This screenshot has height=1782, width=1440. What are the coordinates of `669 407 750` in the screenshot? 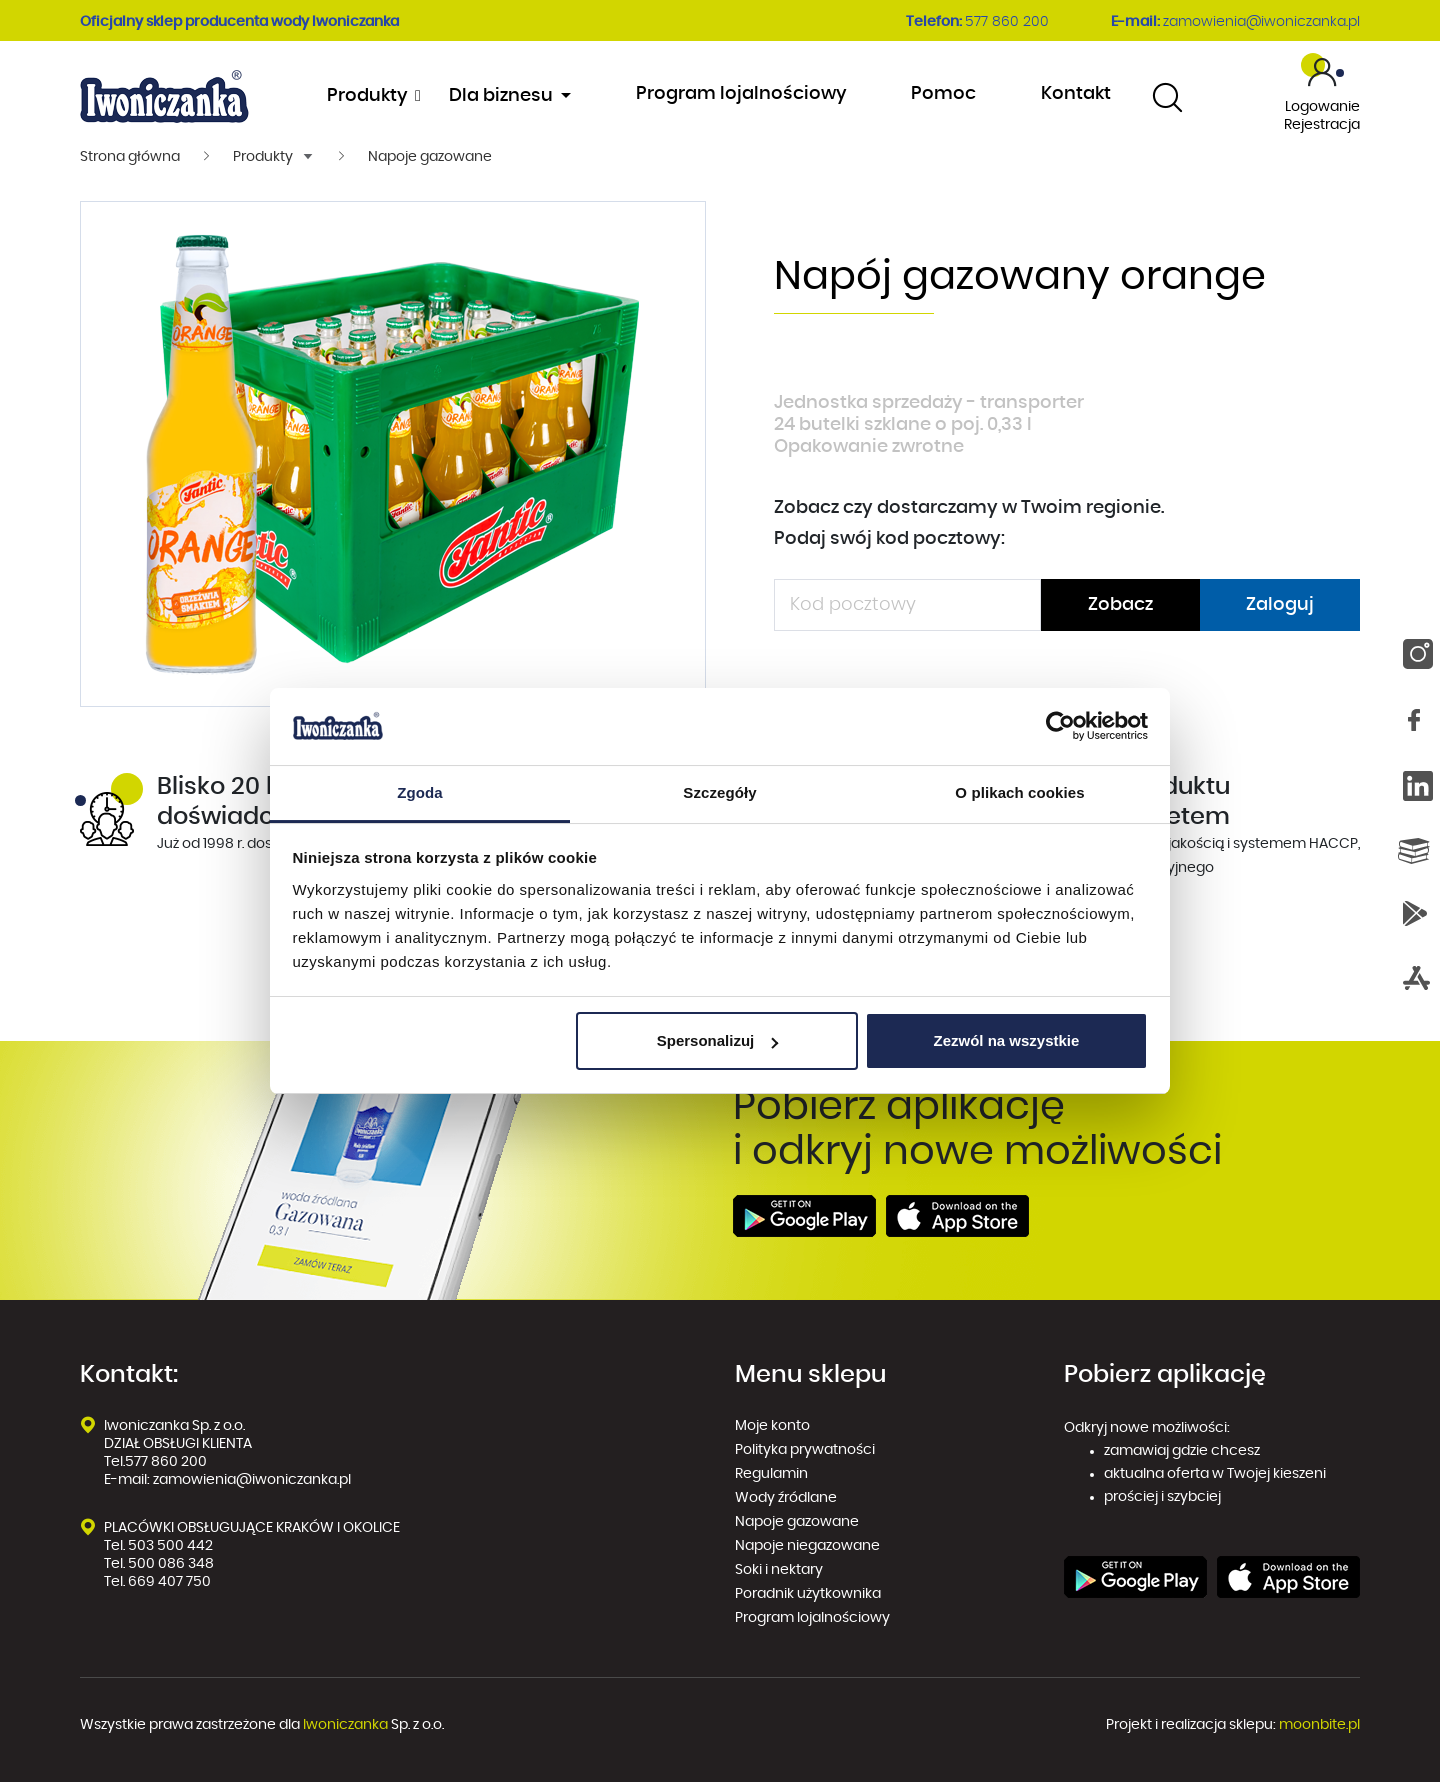 It's located at (171, 1582).